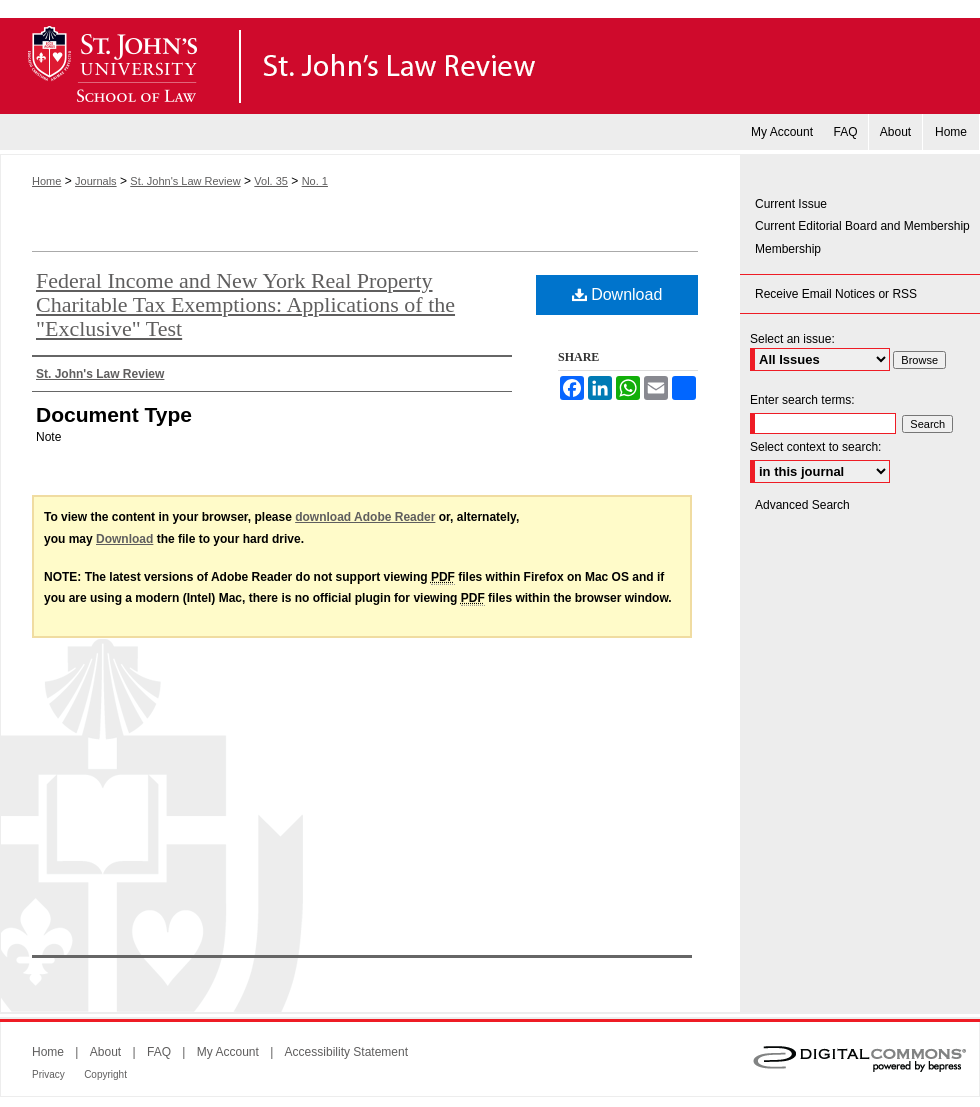 The width and height of the screenshot is (980, 1107). What do you see at coordinates (245, 304) in the screenshot?
I see `Federal Income and New York Real Property Charitable Tax Exemptions: Applications of the "Exclusive" Test` at bounding box center [245, 304].